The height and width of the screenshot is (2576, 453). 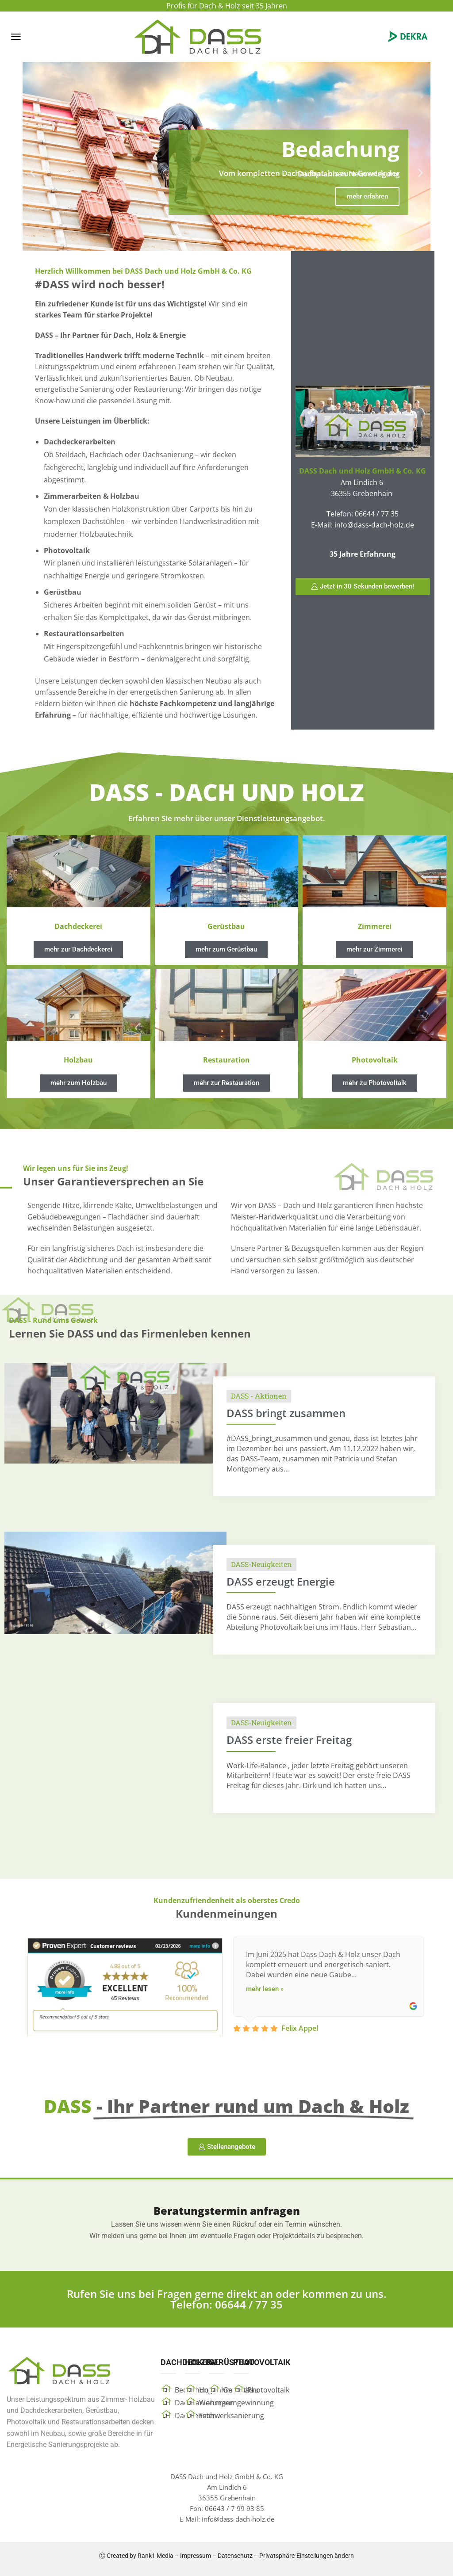 What do you see at coordinates (195, 2555) in the screenshot?
I see `Impressum` at bounding box center [195, 2555].